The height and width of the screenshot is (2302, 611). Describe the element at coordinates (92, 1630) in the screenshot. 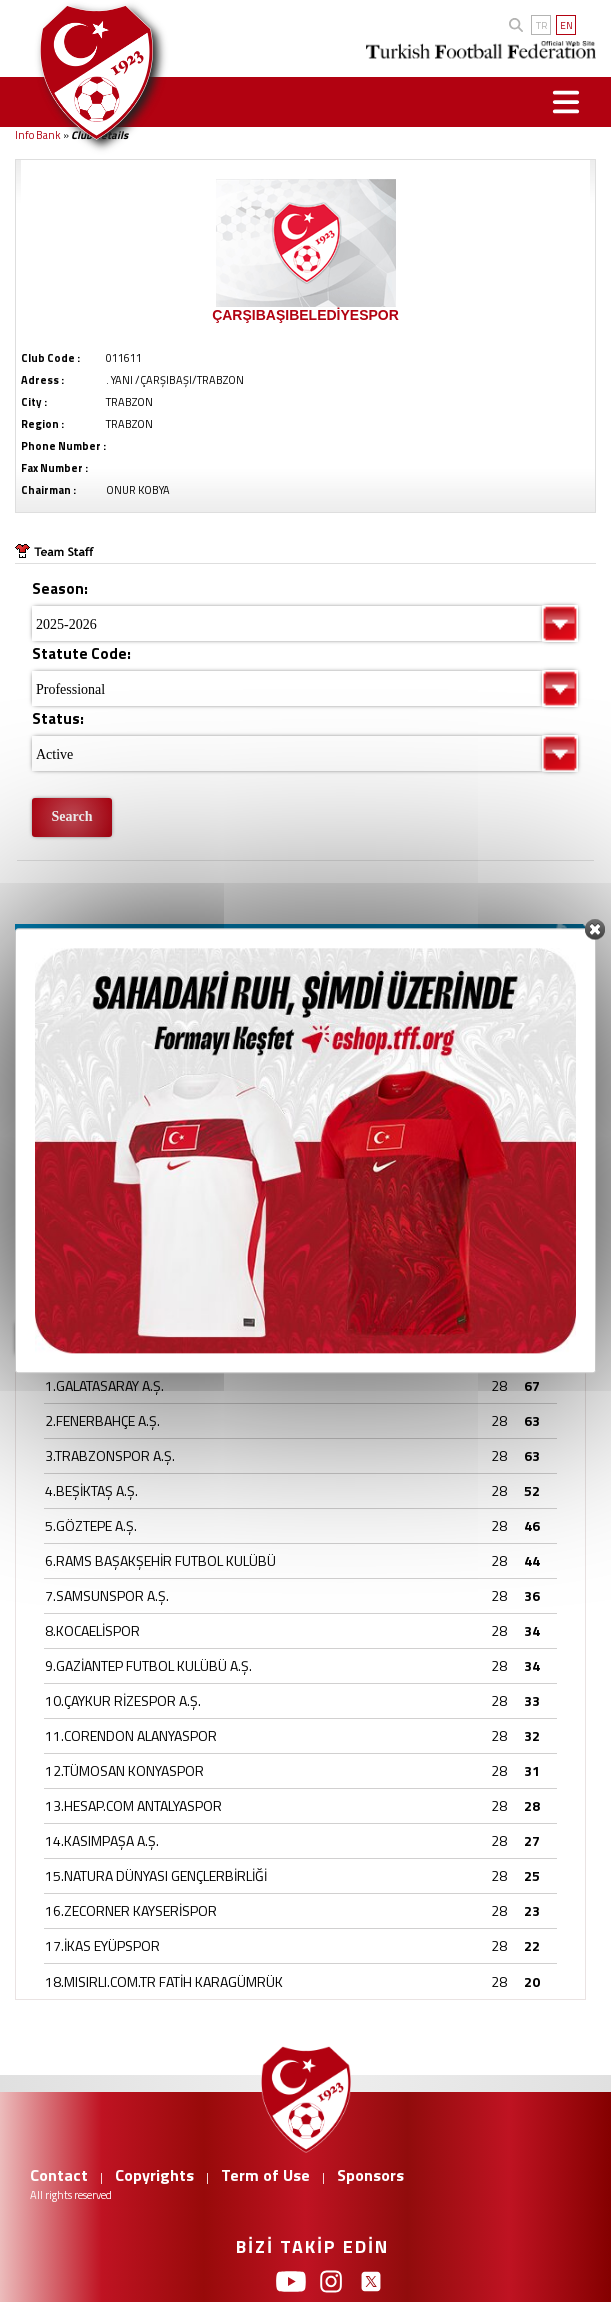

I see `8.KOCAELİSPOR` at that location.